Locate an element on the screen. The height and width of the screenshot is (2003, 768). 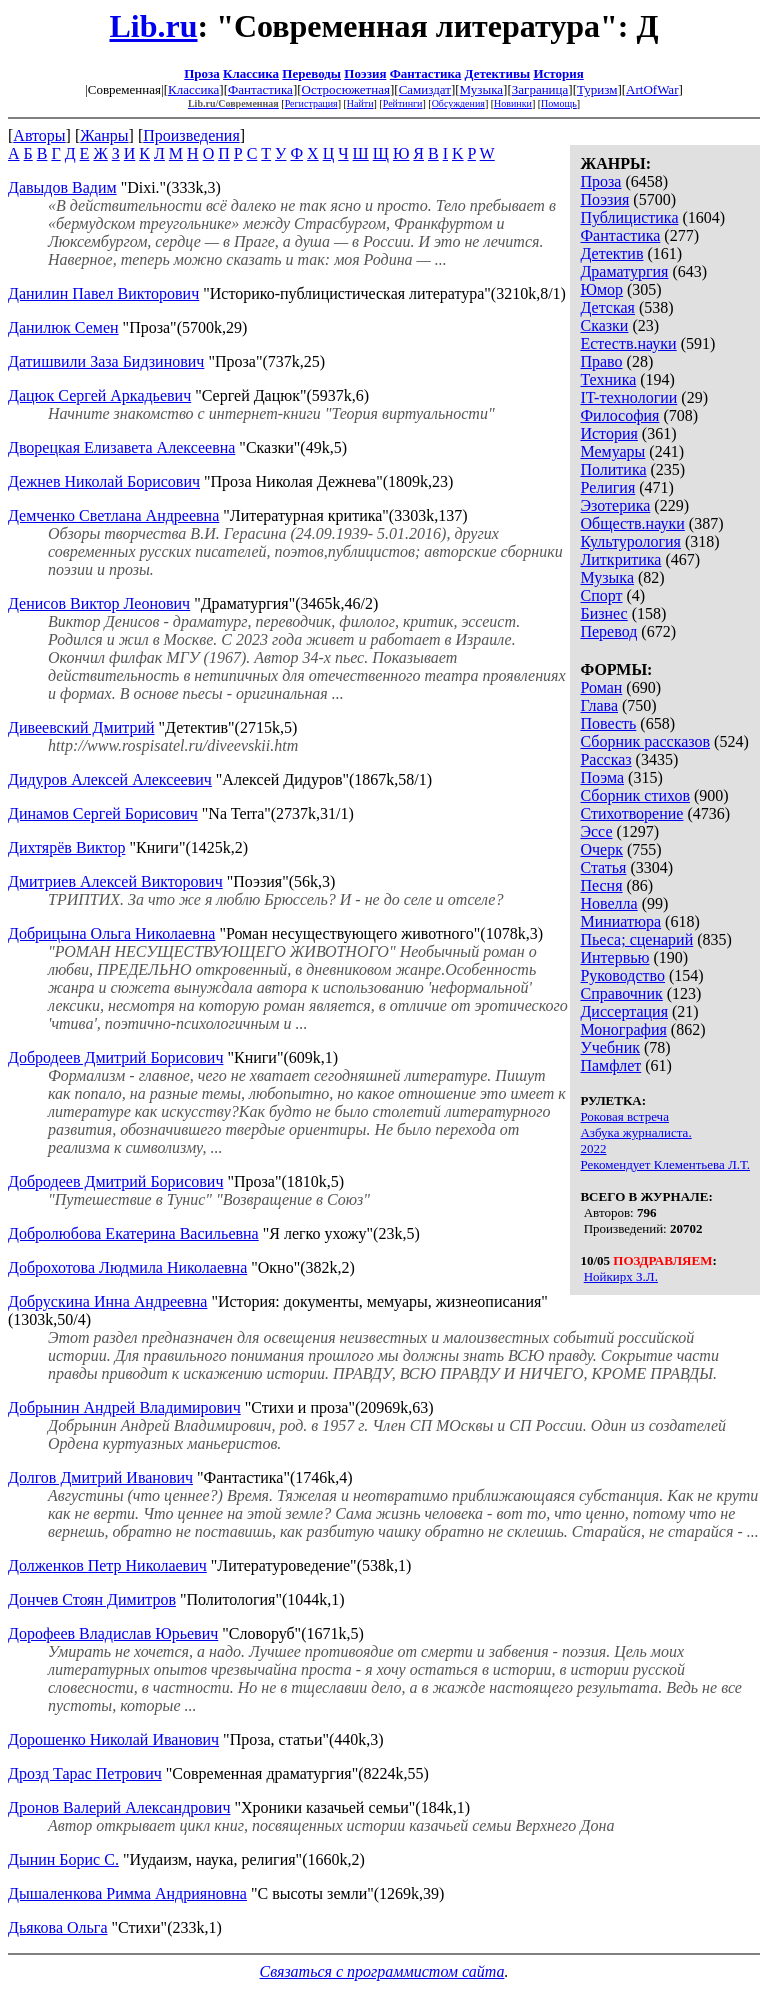
Поэма is located at coordinates (602, 777).